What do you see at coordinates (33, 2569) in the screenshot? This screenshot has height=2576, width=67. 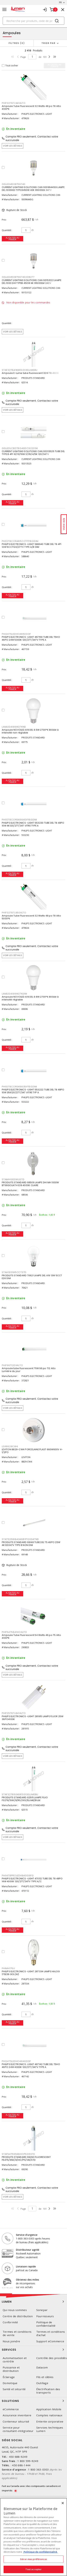 I see `Tout accepter` at bounding box center [33, 2569].